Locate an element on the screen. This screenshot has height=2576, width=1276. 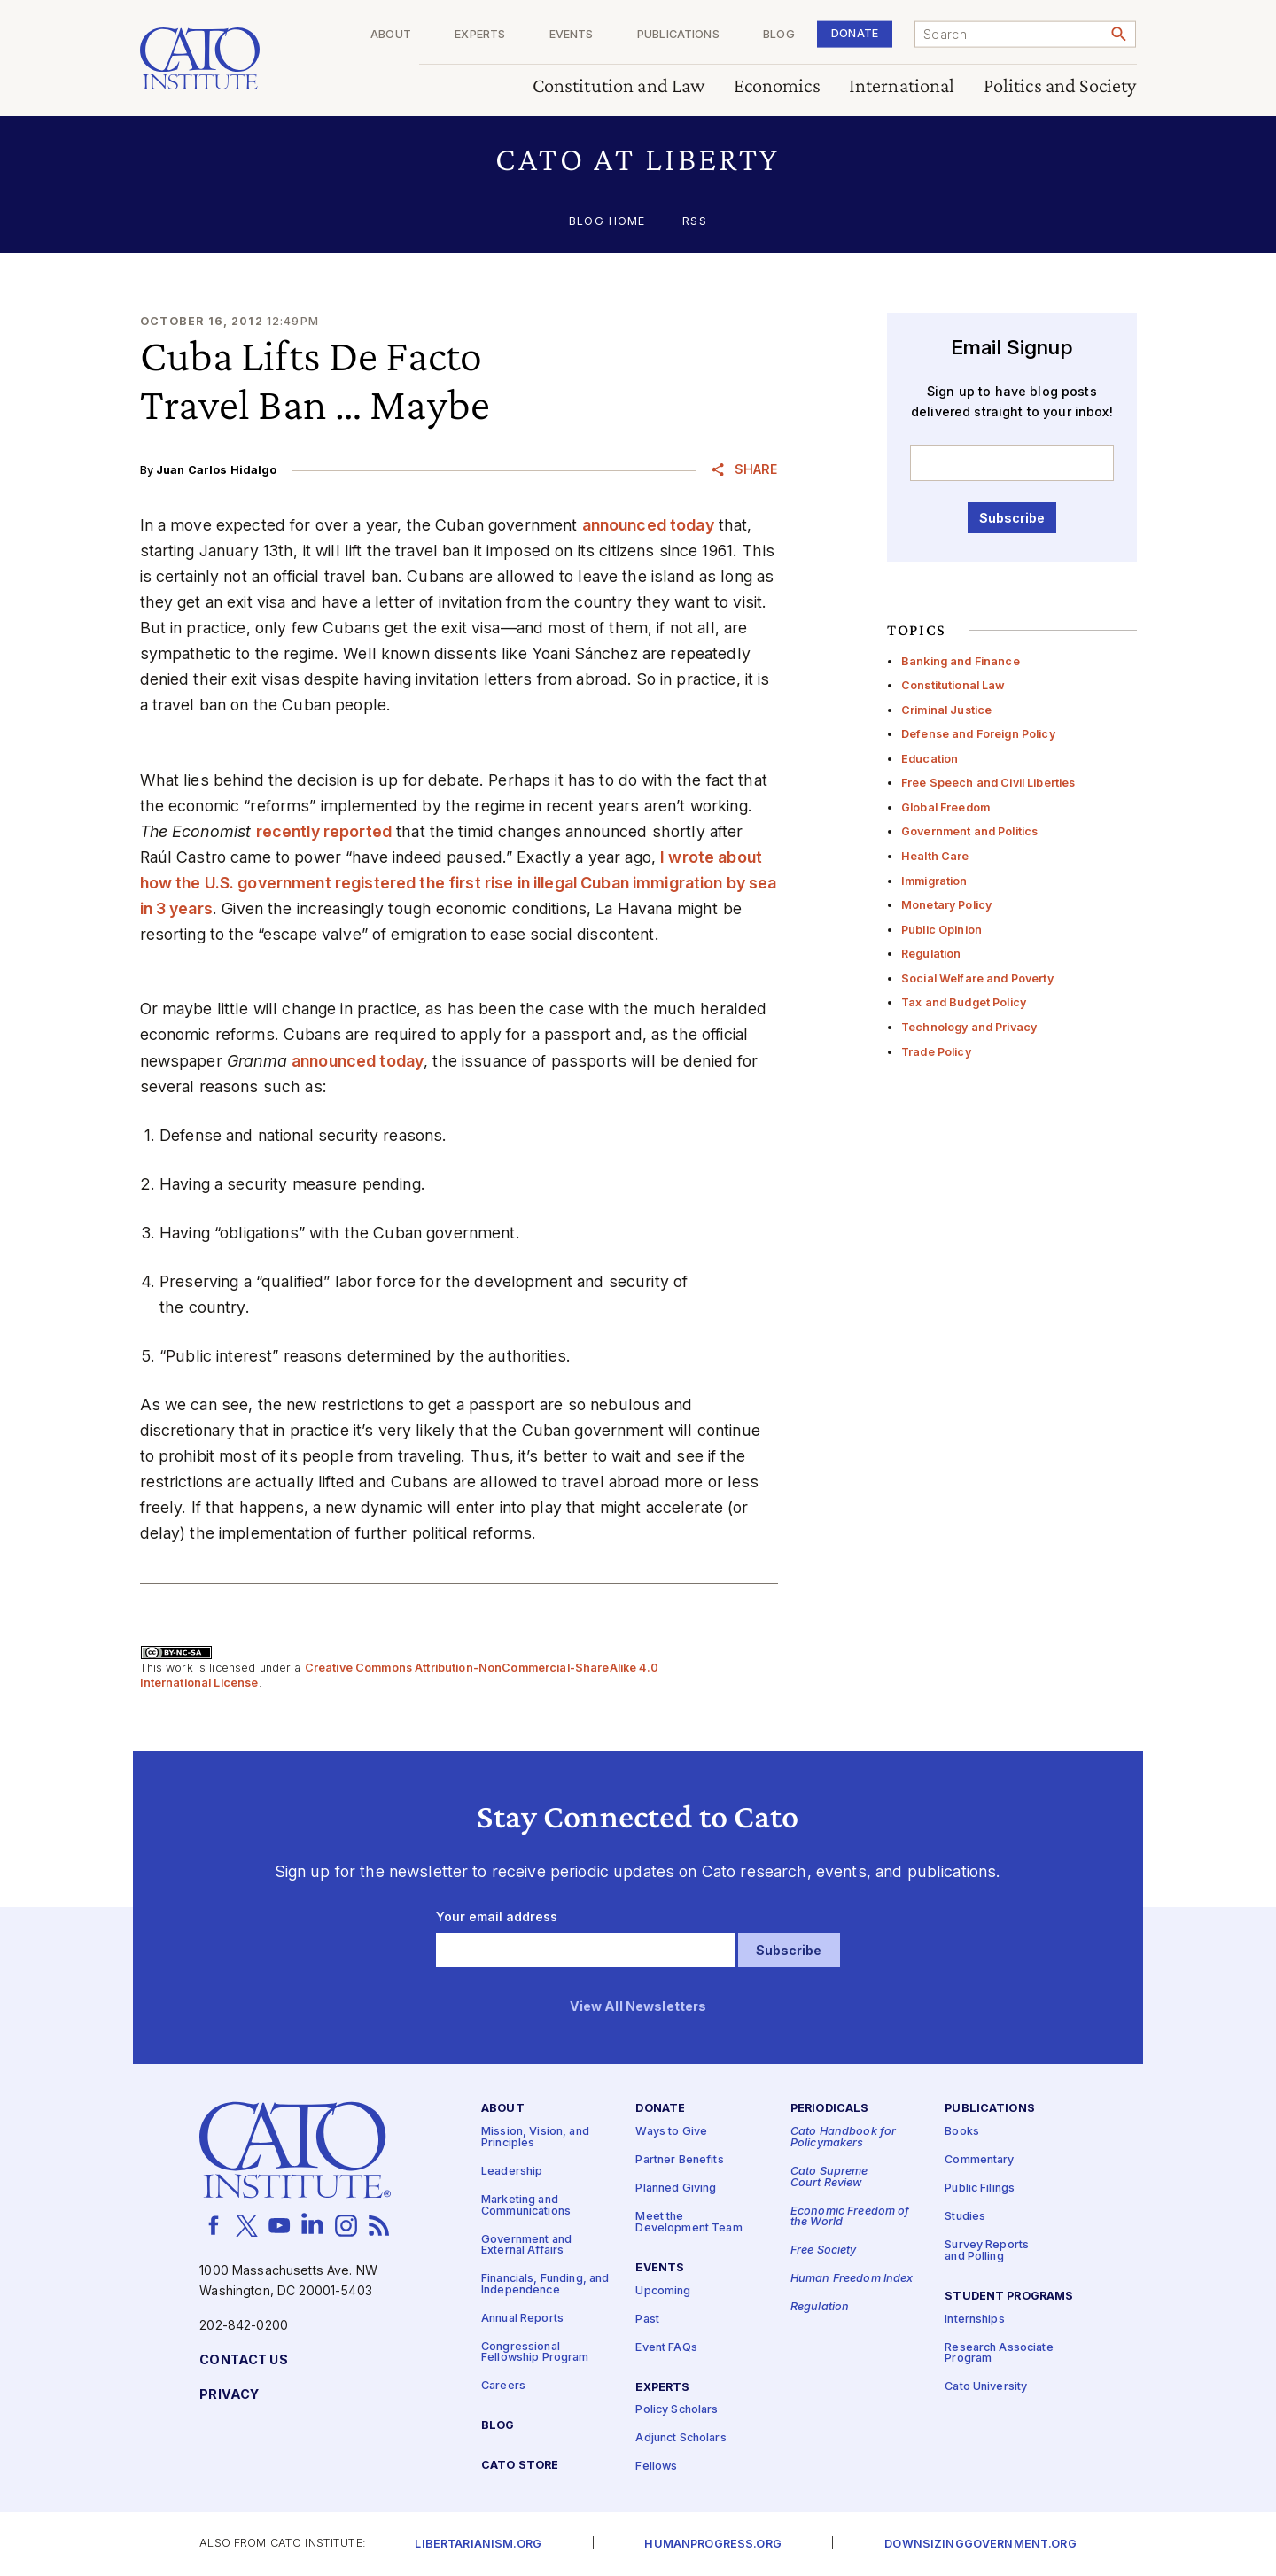
Meet the Development Team is located at coordinates (688, 2222).